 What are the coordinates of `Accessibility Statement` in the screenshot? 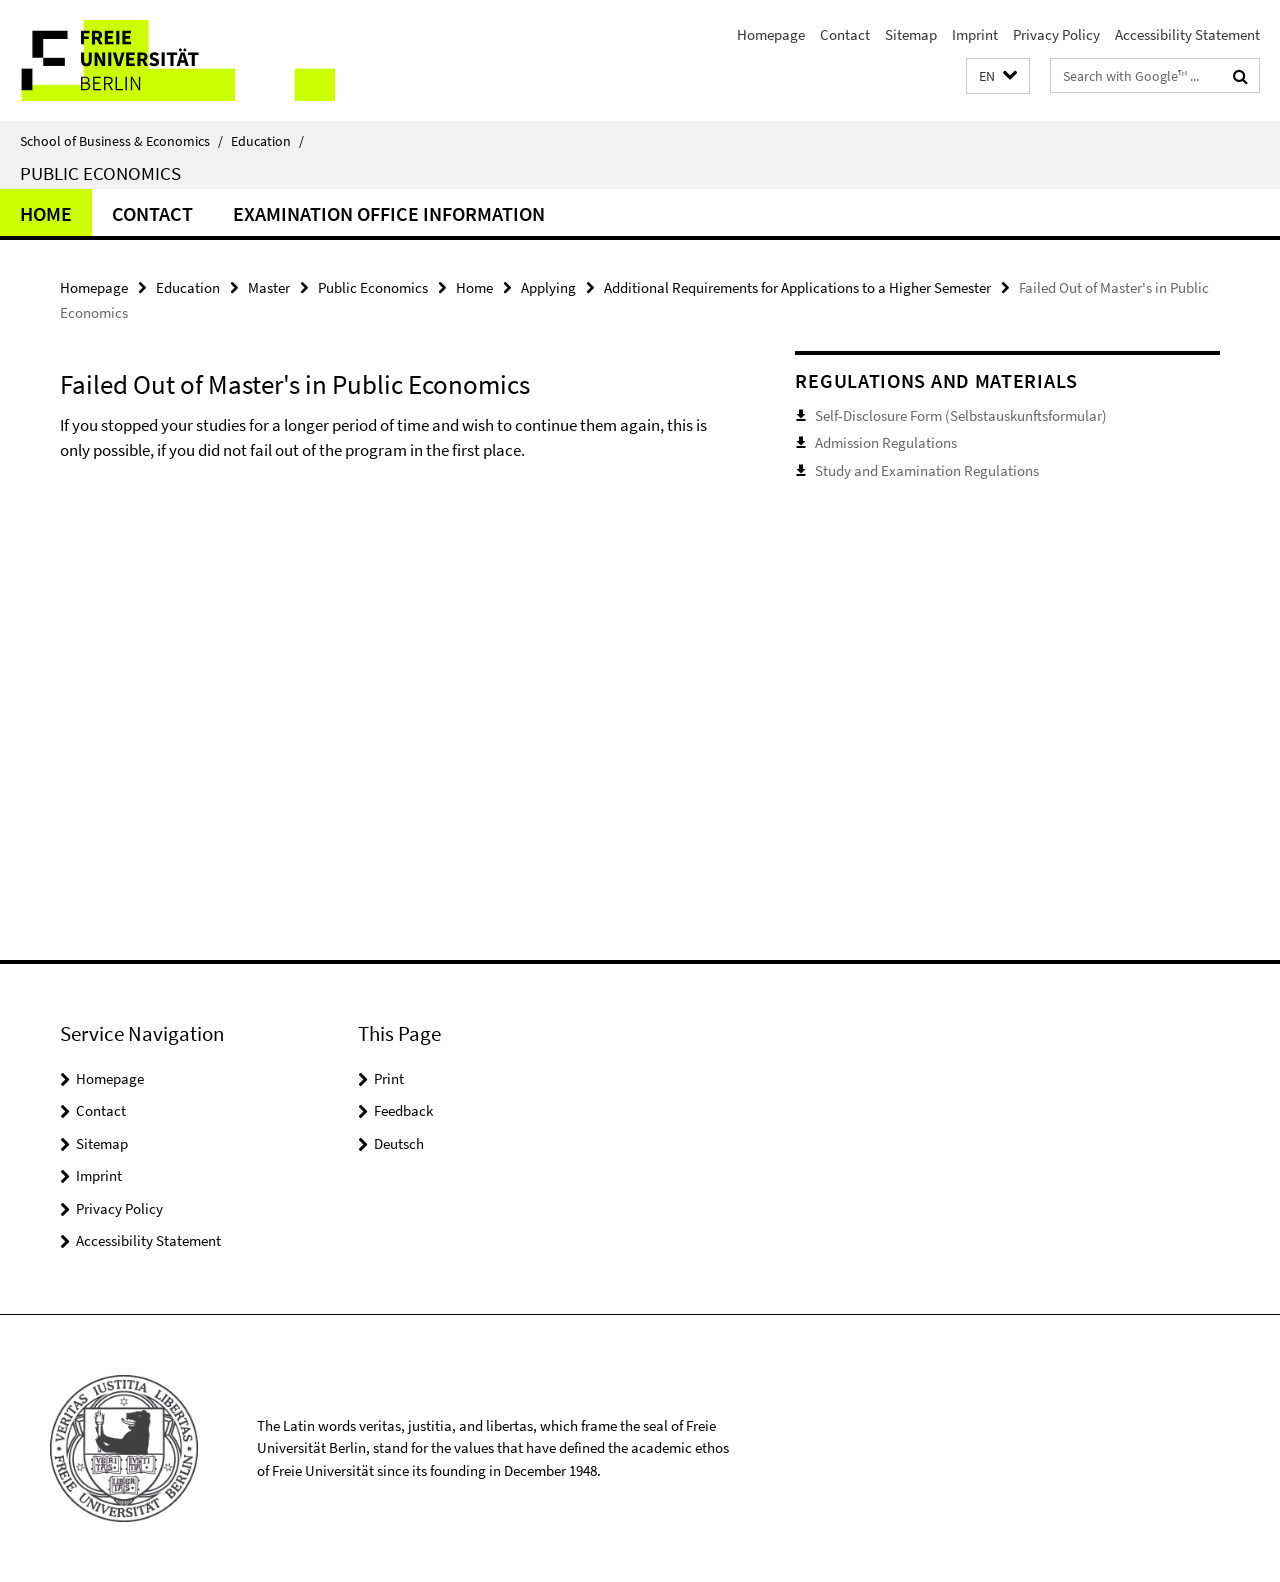 It's located at (1187, 34).